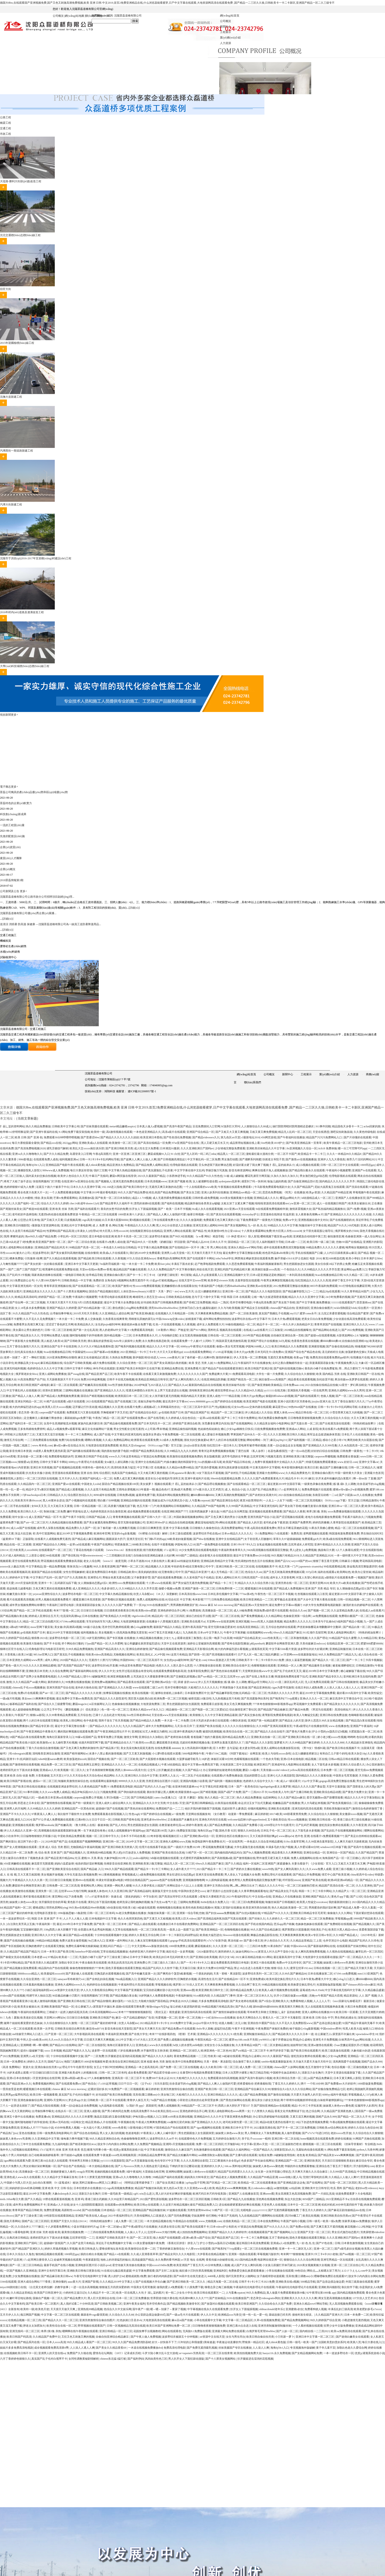 This screenshot has width=385, height=2576. Describe the element at coordinates (280, 1902) in the screenshot. I see `制服丝袜国产日韩视频区` at that location.